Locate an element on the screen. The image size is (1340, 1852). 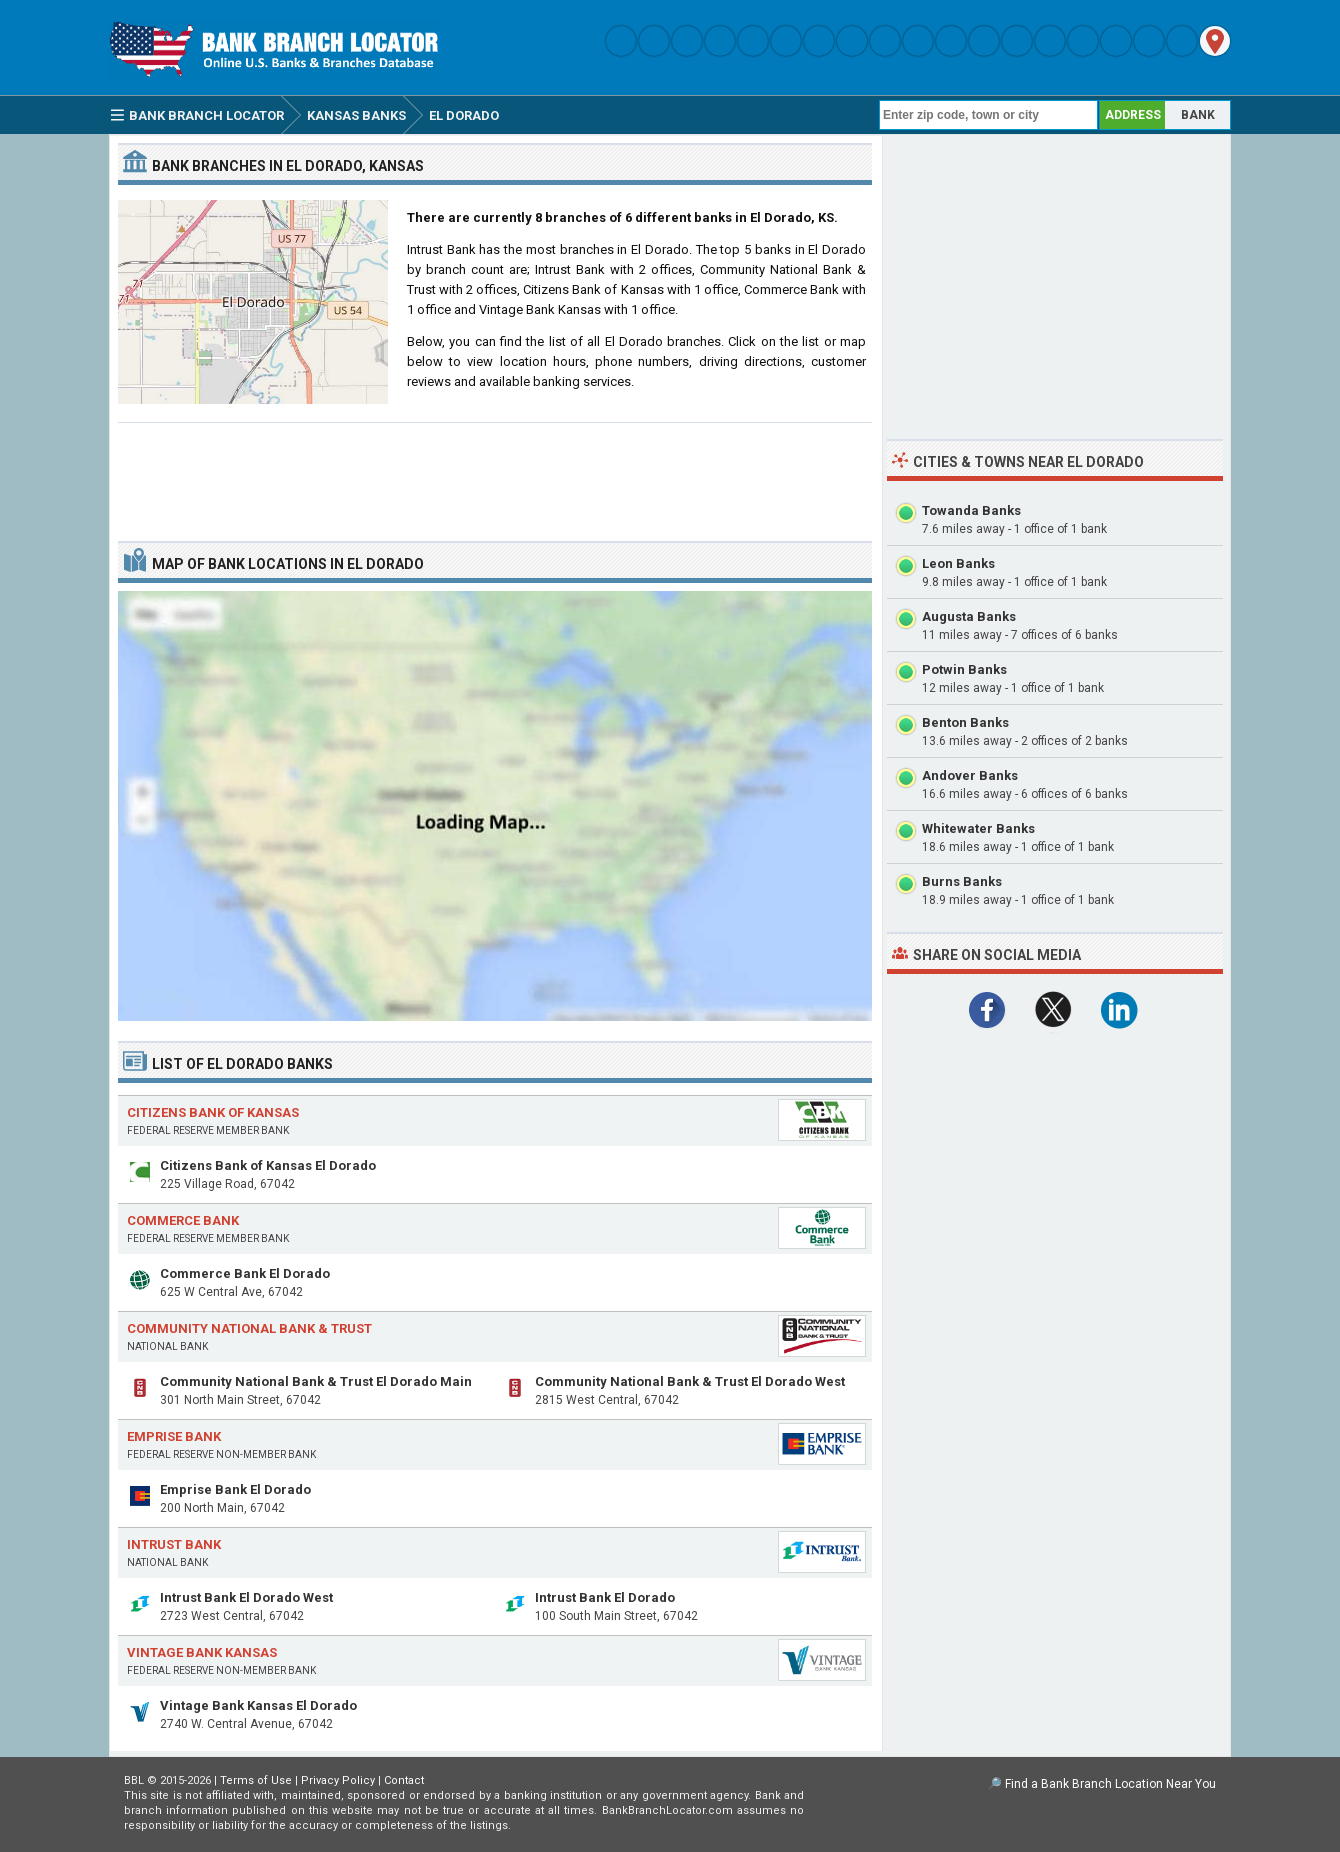
Commerce Bank is located at coordinates (183, 1220).